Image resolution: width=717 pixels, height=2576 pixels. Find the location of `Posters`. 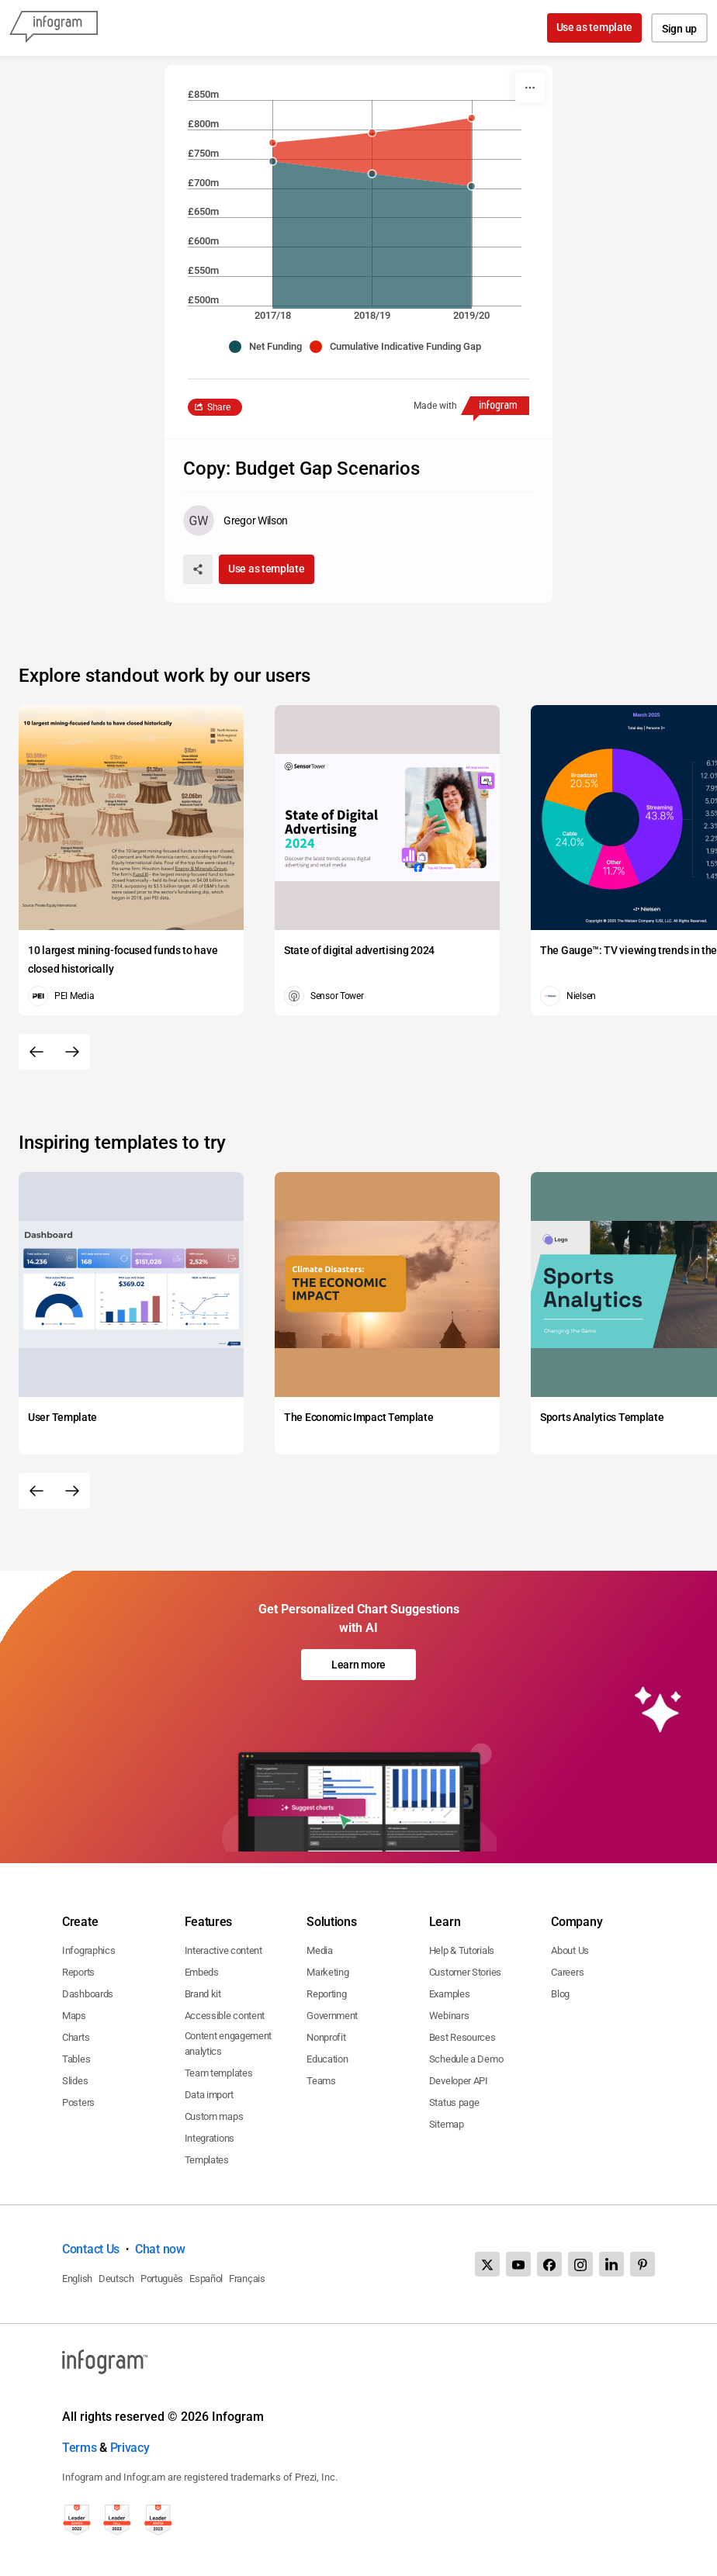

Posters is located at coordinates (78, 2102).